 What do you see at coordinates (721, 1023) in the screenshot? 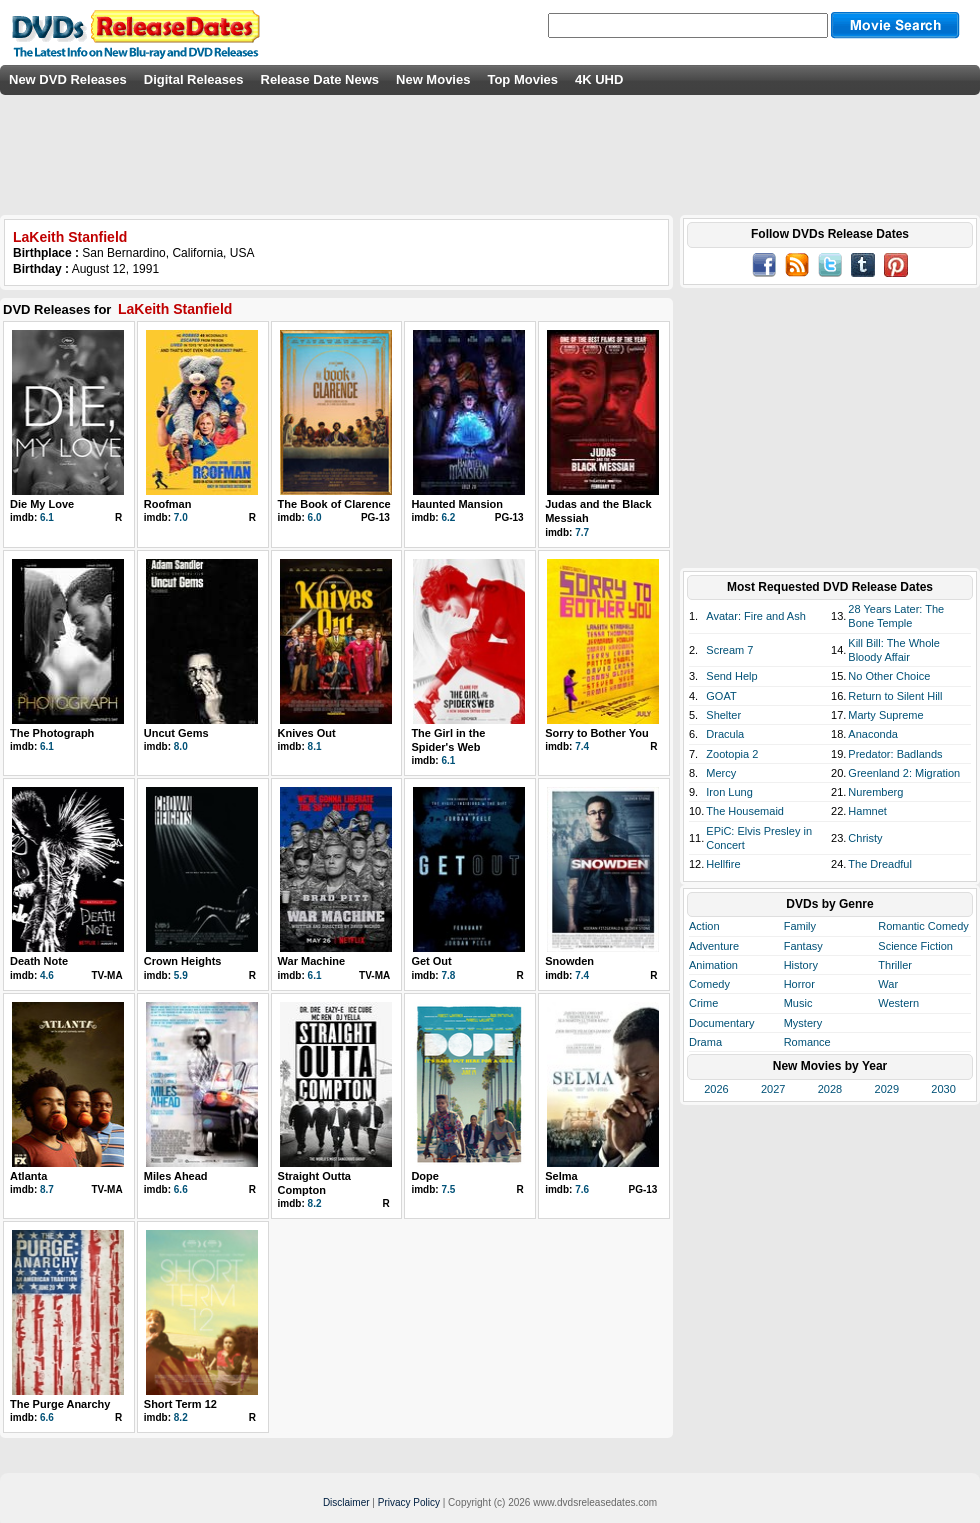
I see `Documentary` at bounding box center [721, 1023].